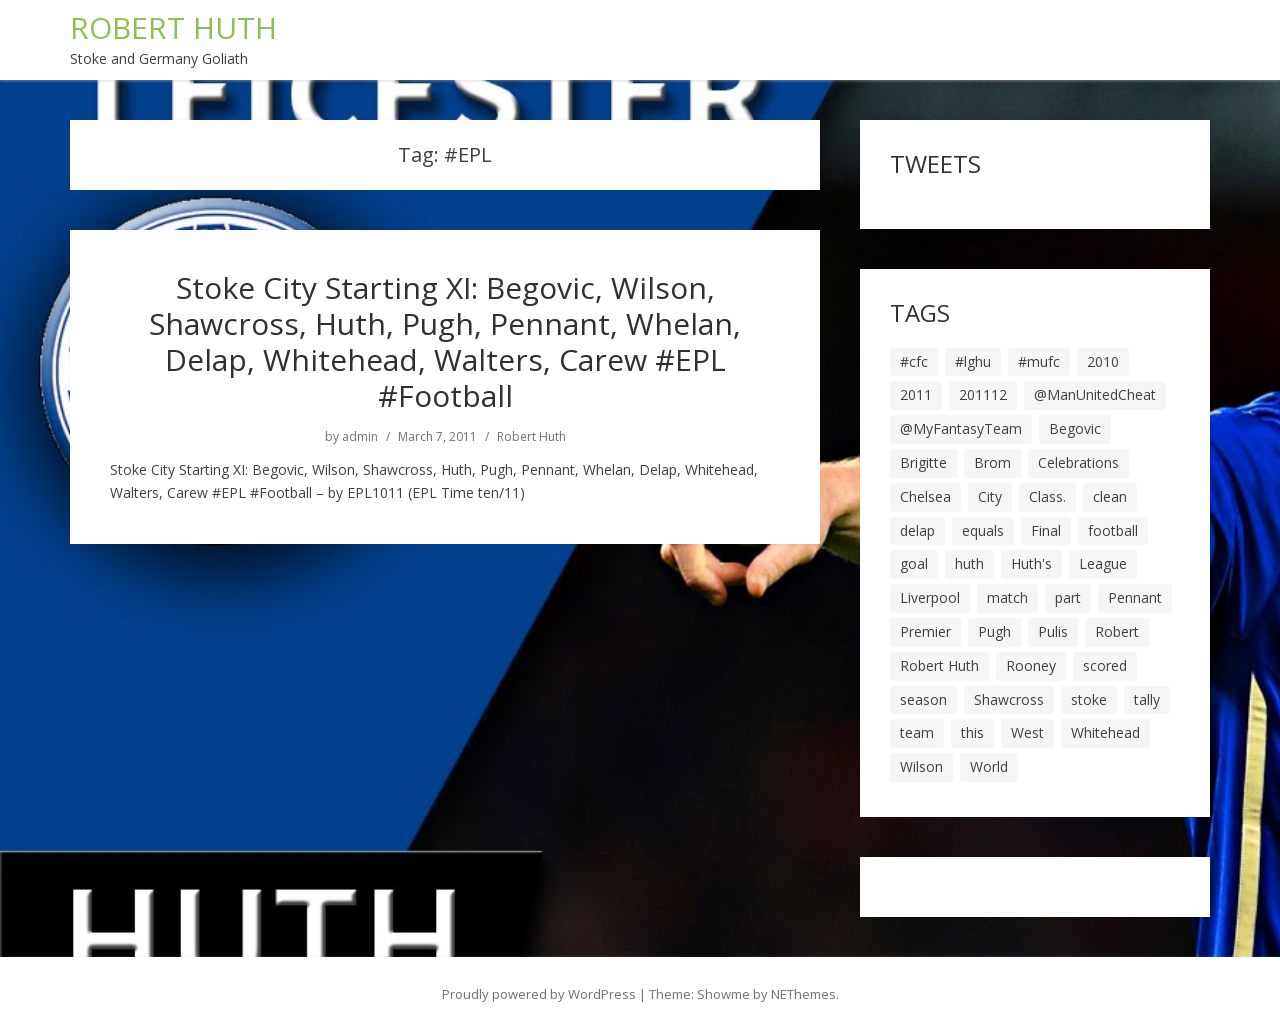 The height and width of the screenshot is (1033, 1280). I want to click on team [team (10 items)], so click(917, 732).